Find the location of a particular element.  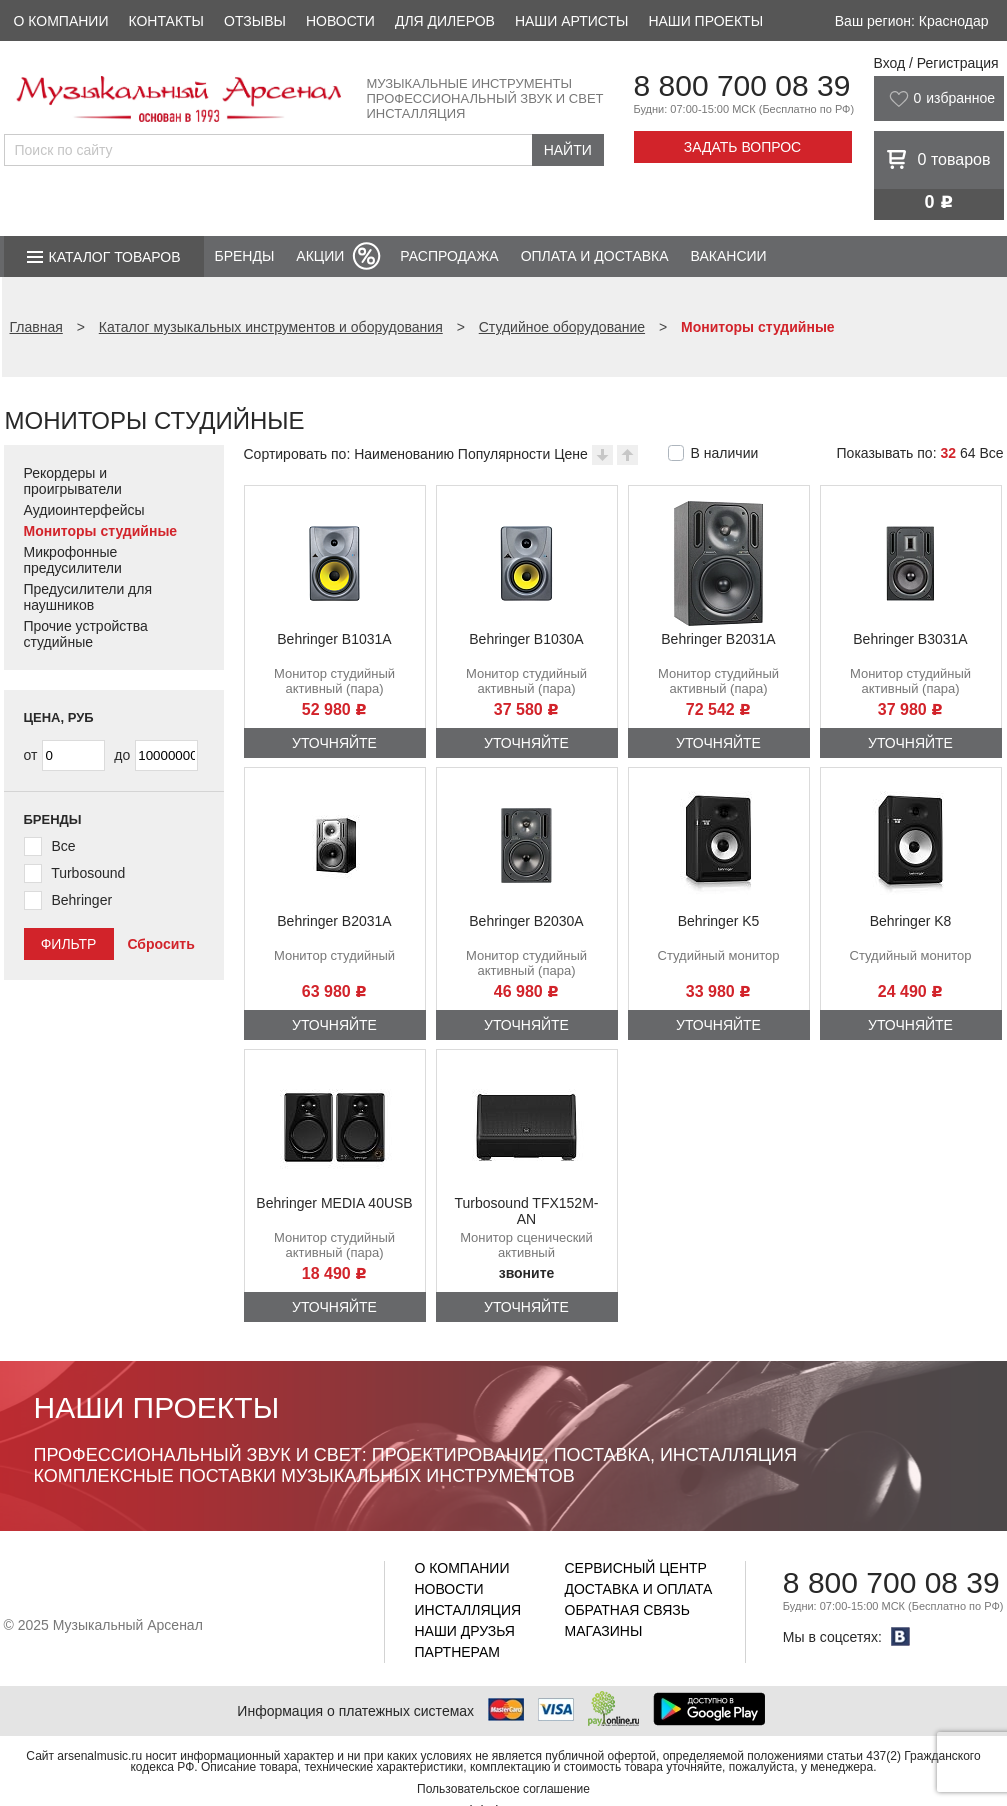

Уточняйте is located at coordinates (334, 743).